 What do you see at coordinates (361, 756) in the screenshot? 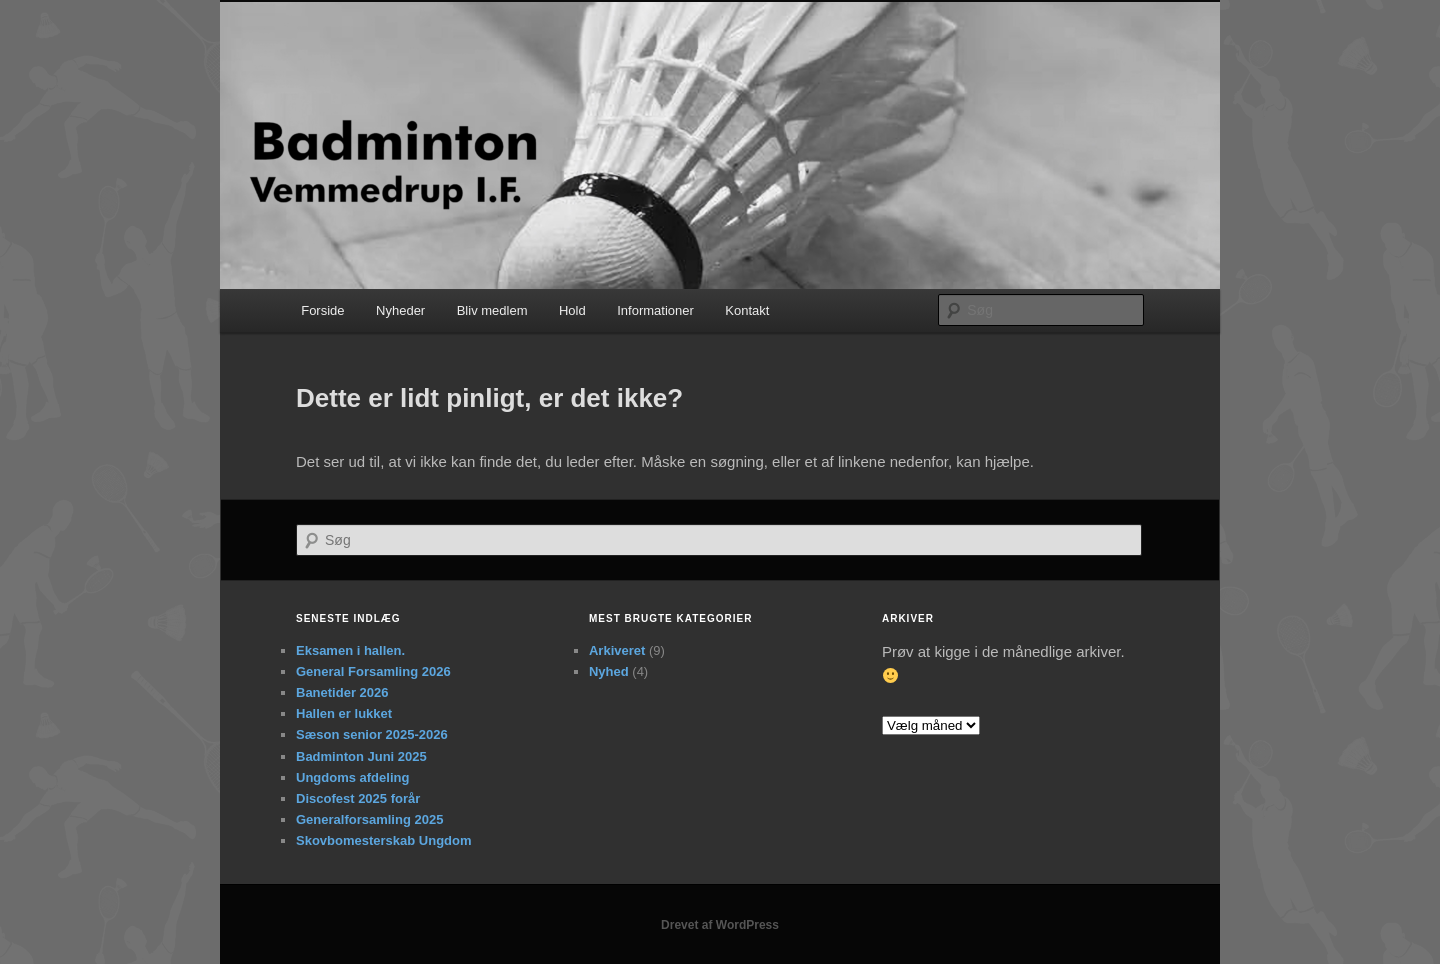
I see `Badminton Juni 2025` at bounding box center [361, 756].